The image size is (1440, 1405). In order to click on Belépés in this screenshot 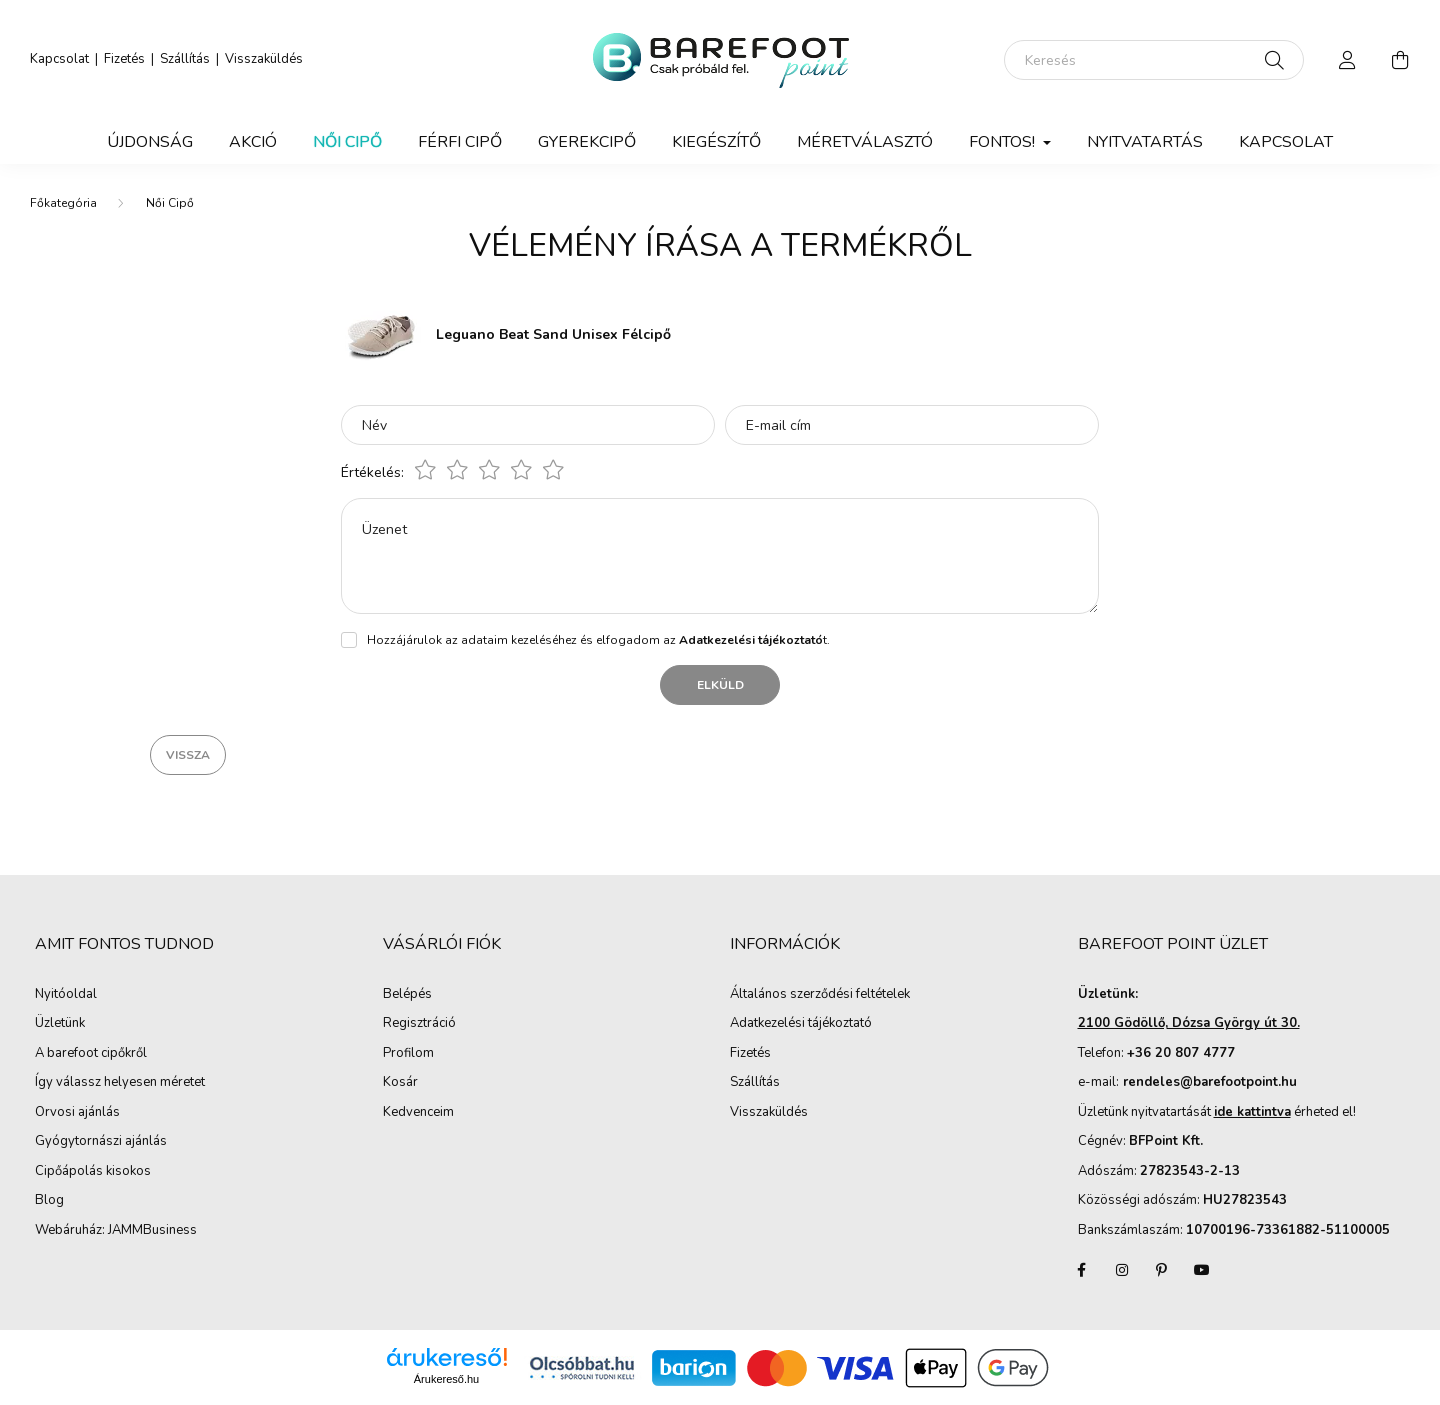, I will do `click(407, 995)`.